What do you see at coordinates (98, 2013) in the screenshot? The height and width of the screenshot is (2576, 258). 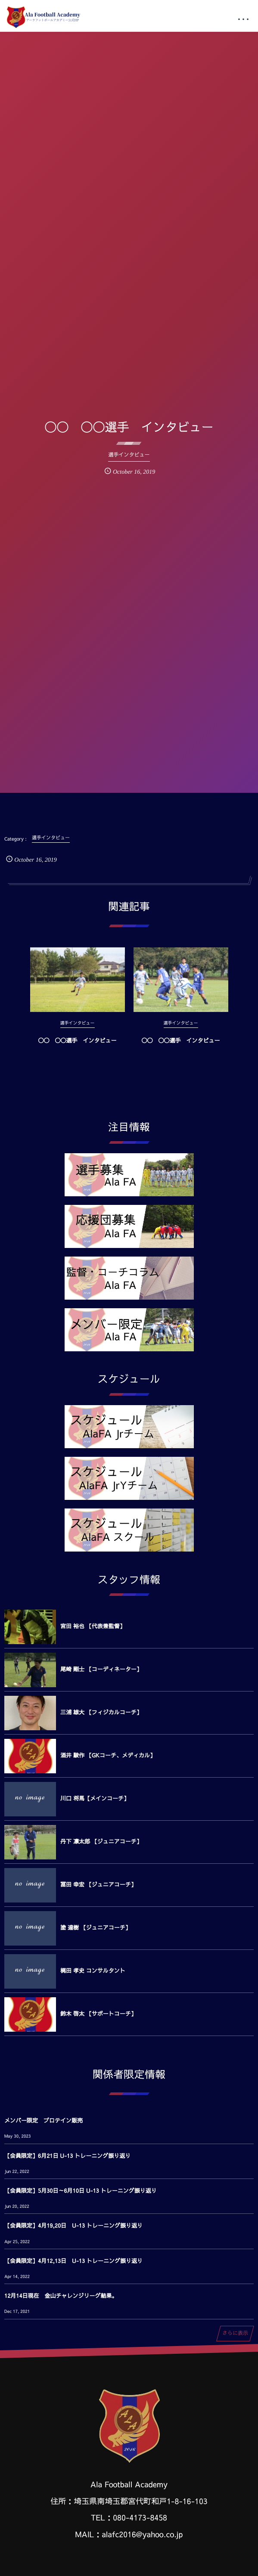 I see `鈴木 啓太 【サポートコーチ】` at bounding box center [98, 2013].